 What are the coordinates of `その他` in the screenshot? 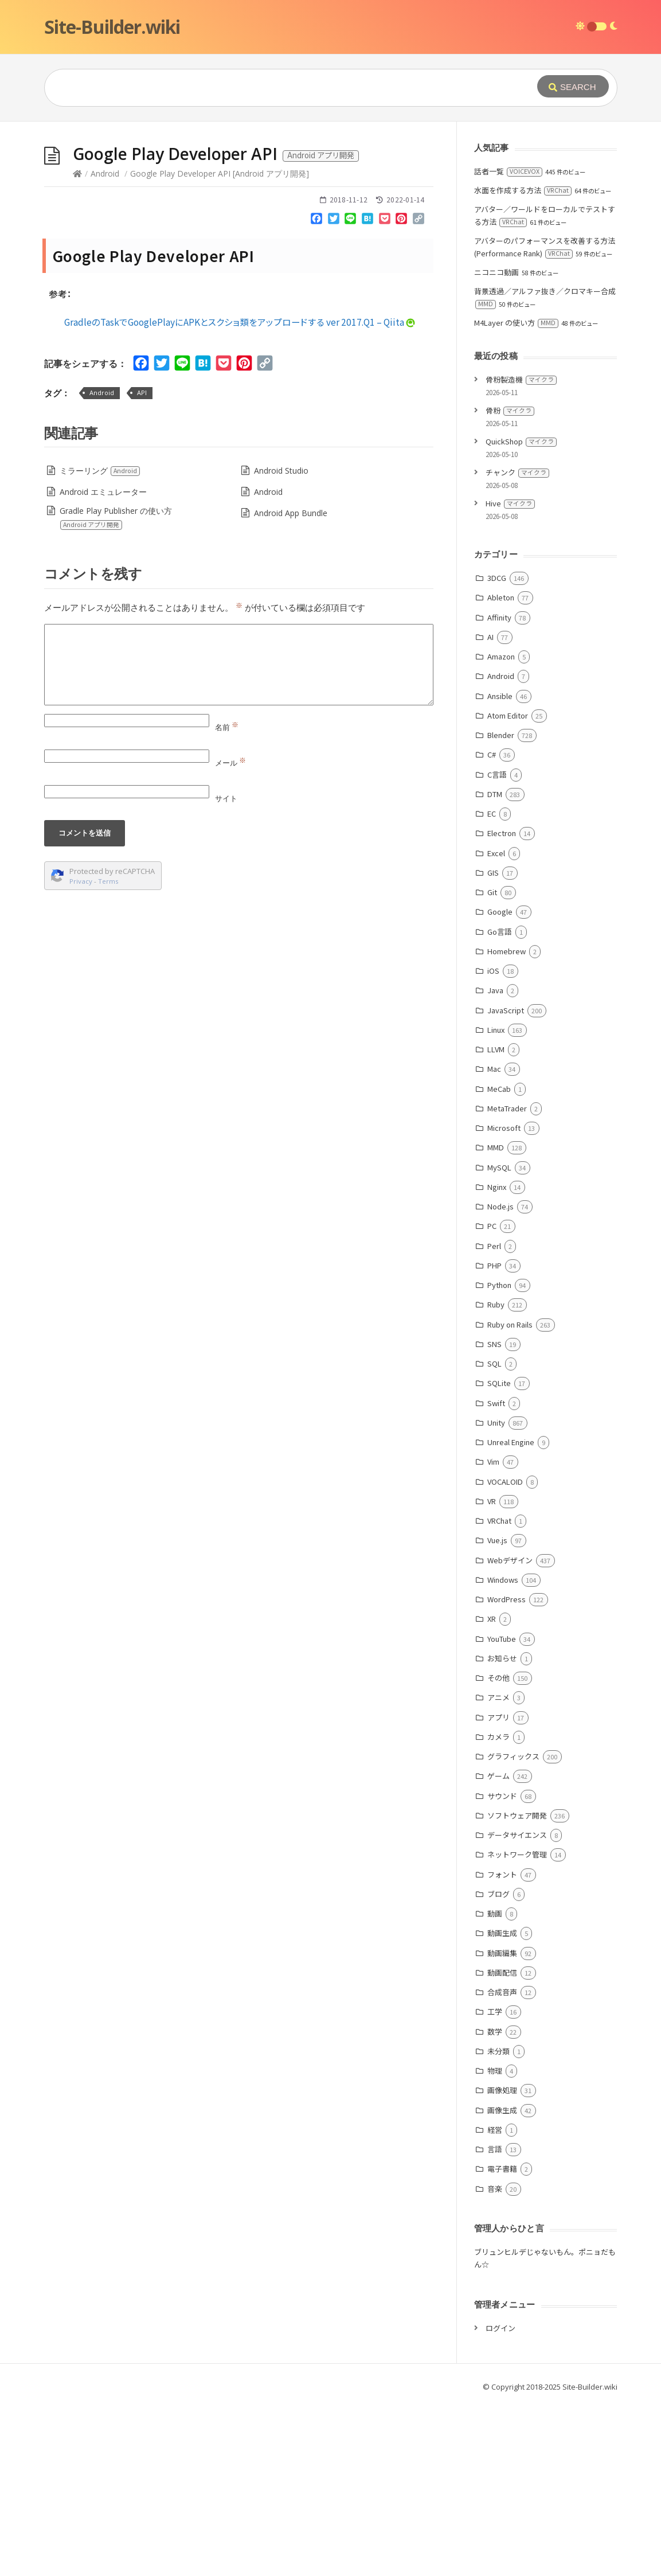 It's located at (498, 1677).